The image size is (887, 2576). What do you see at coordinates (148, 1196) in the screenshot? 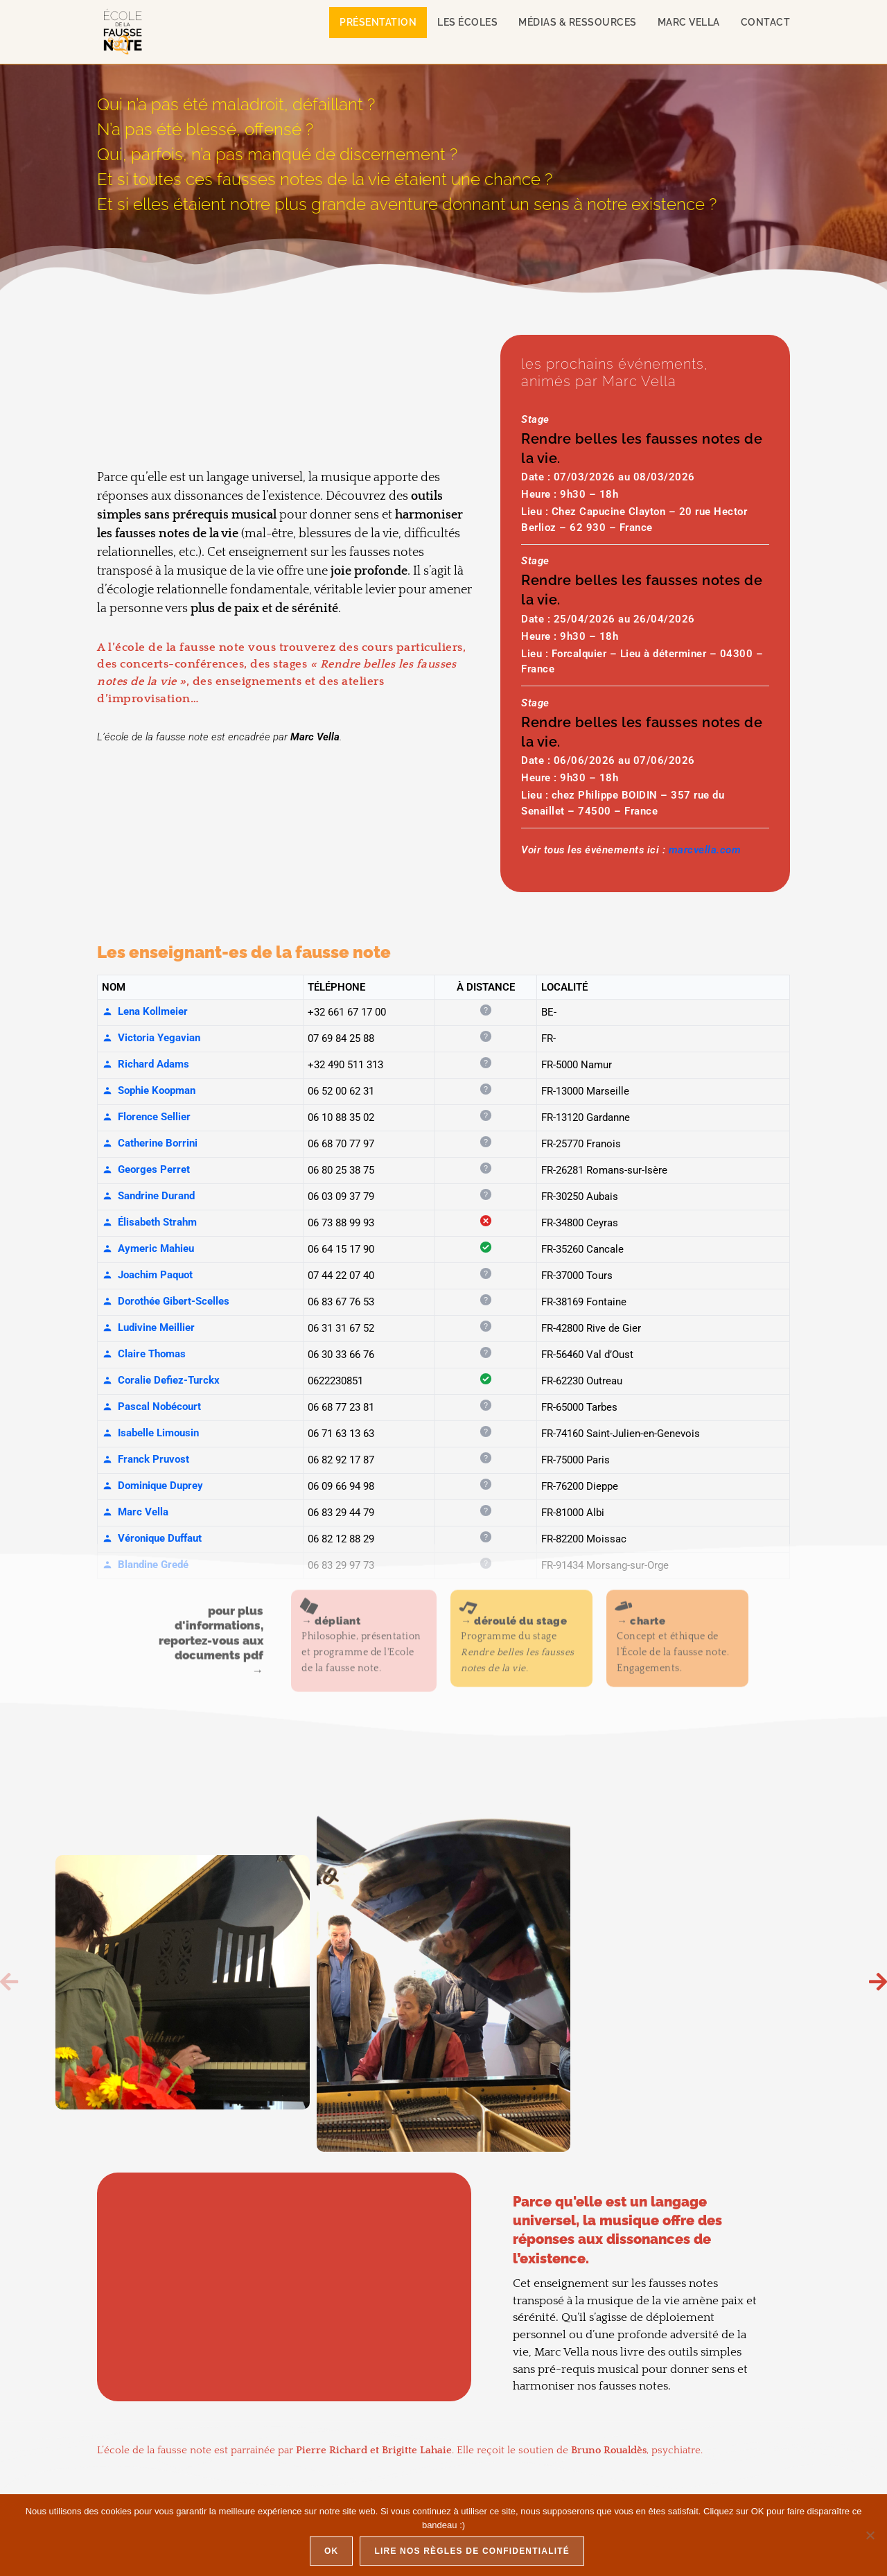
I see `Sandrine Durand` at bounding box center [148, 1196].